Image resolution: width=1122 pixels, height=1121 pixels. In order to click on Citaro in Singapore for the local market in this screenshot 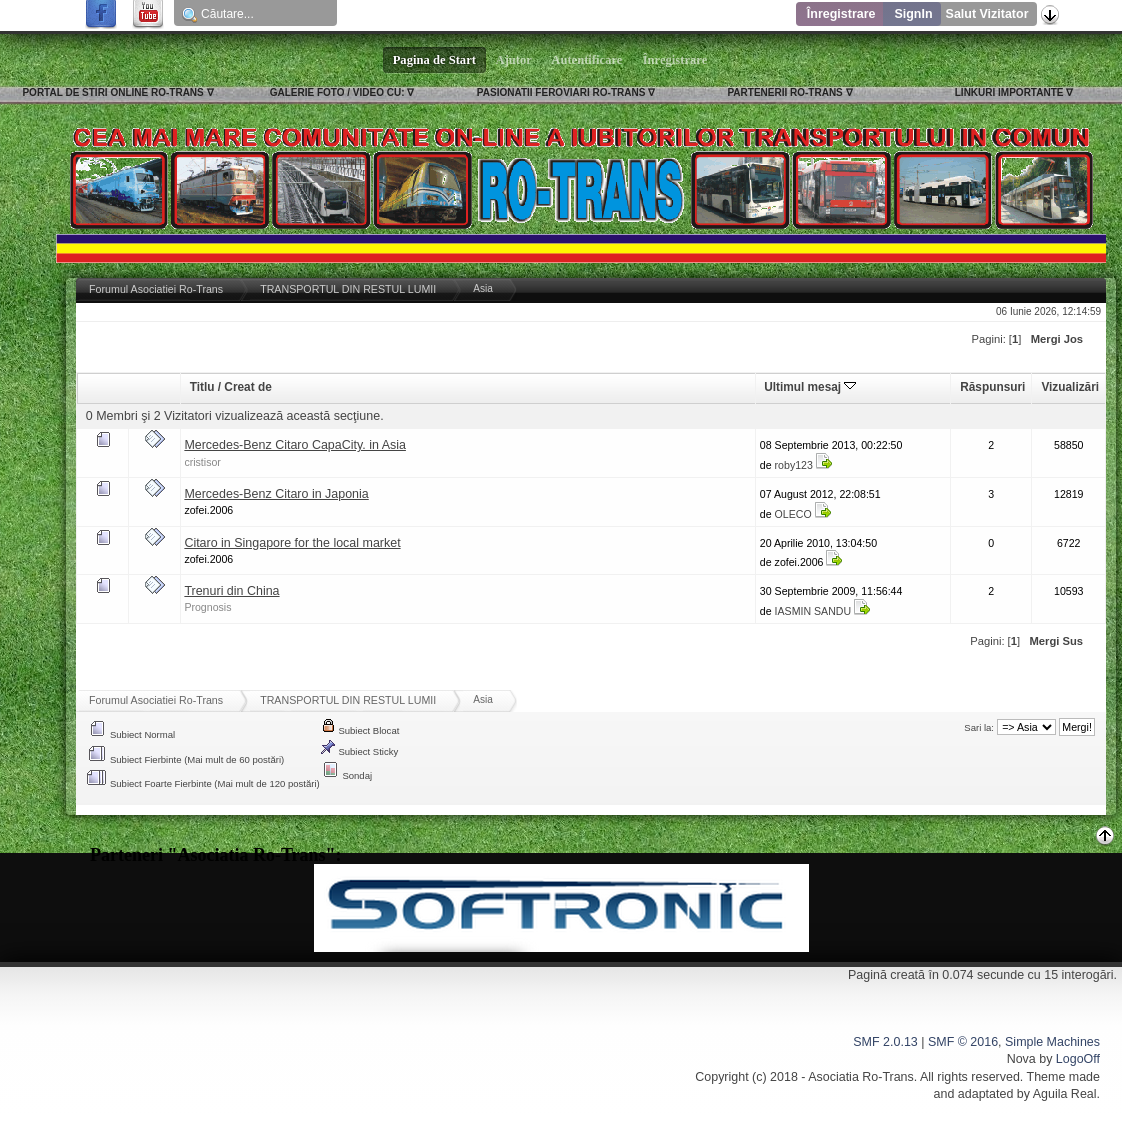, I will do `click(292, 543)`.